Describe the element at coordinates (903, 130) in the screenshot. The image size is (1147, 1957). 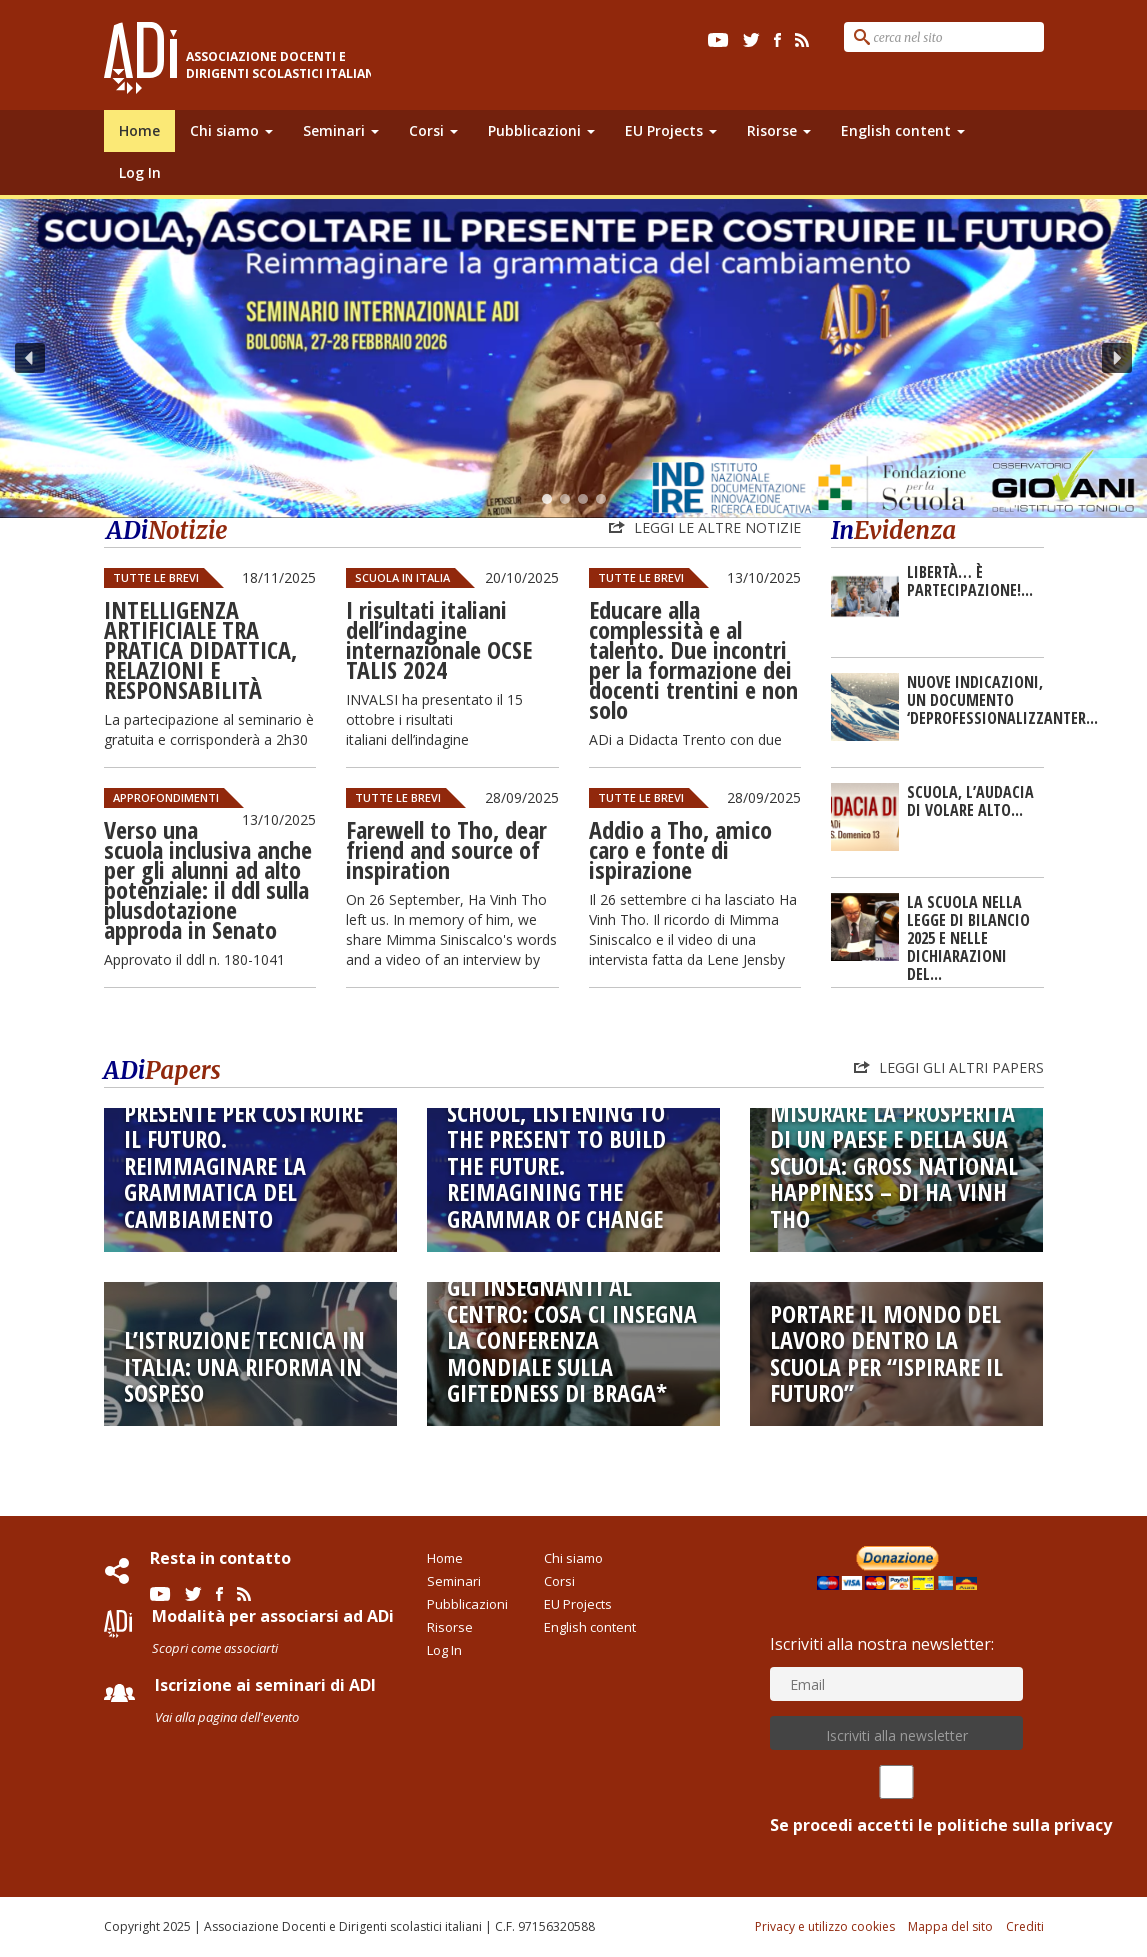
I see `English content` at that location.